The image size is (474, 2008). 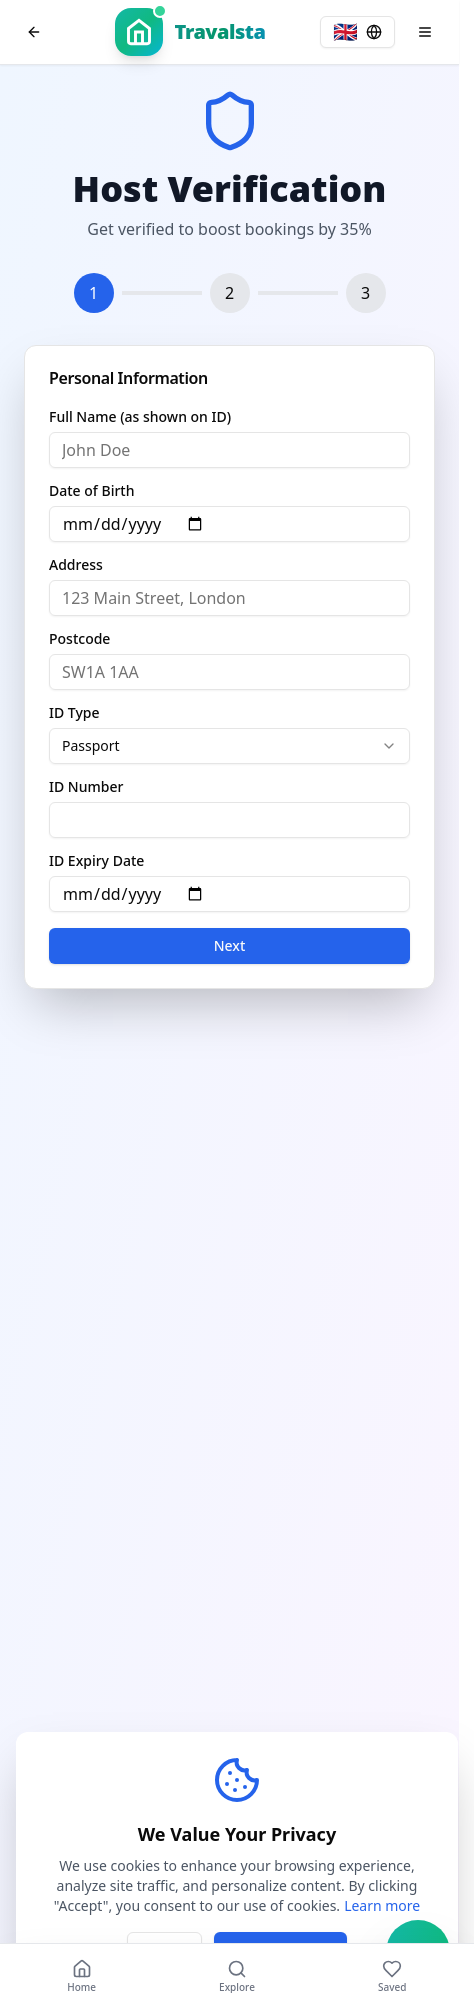 What do you see at coordinates (357, 32) in the screenshot?
I see `[Select language, current: English]` at bounding box center [357, 32].